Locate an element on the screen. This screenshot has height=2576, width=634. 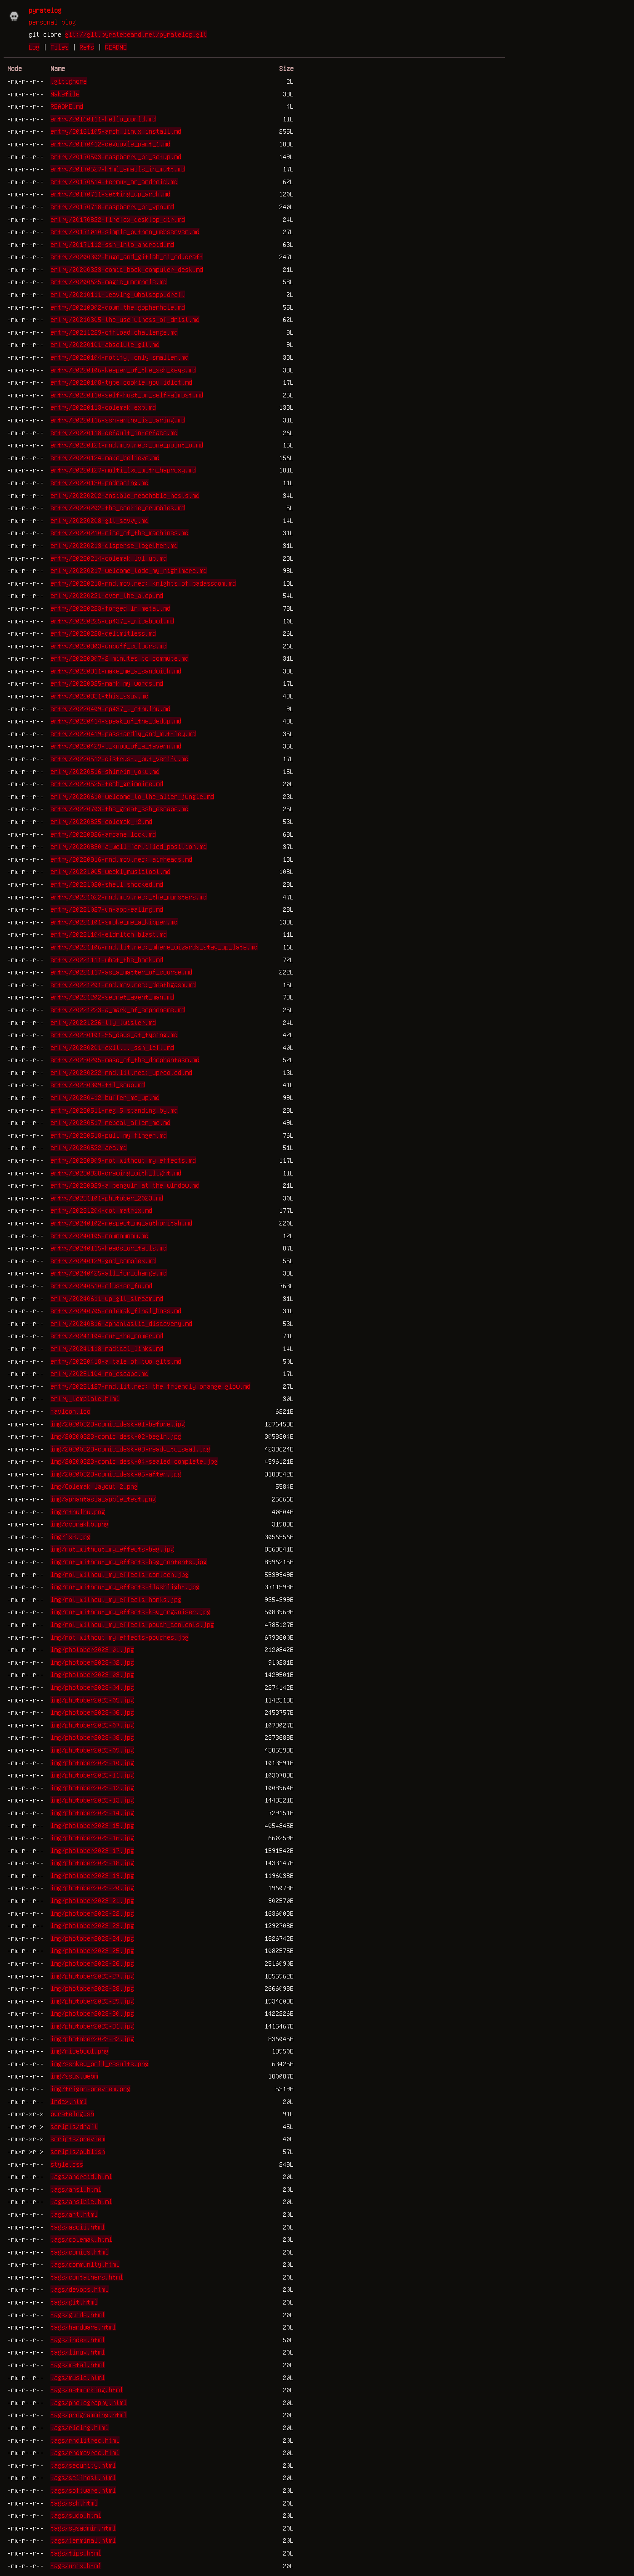
entry/20230222-rnd.lit.rec:_uprooted.md is located at coordinates (121, 1072).